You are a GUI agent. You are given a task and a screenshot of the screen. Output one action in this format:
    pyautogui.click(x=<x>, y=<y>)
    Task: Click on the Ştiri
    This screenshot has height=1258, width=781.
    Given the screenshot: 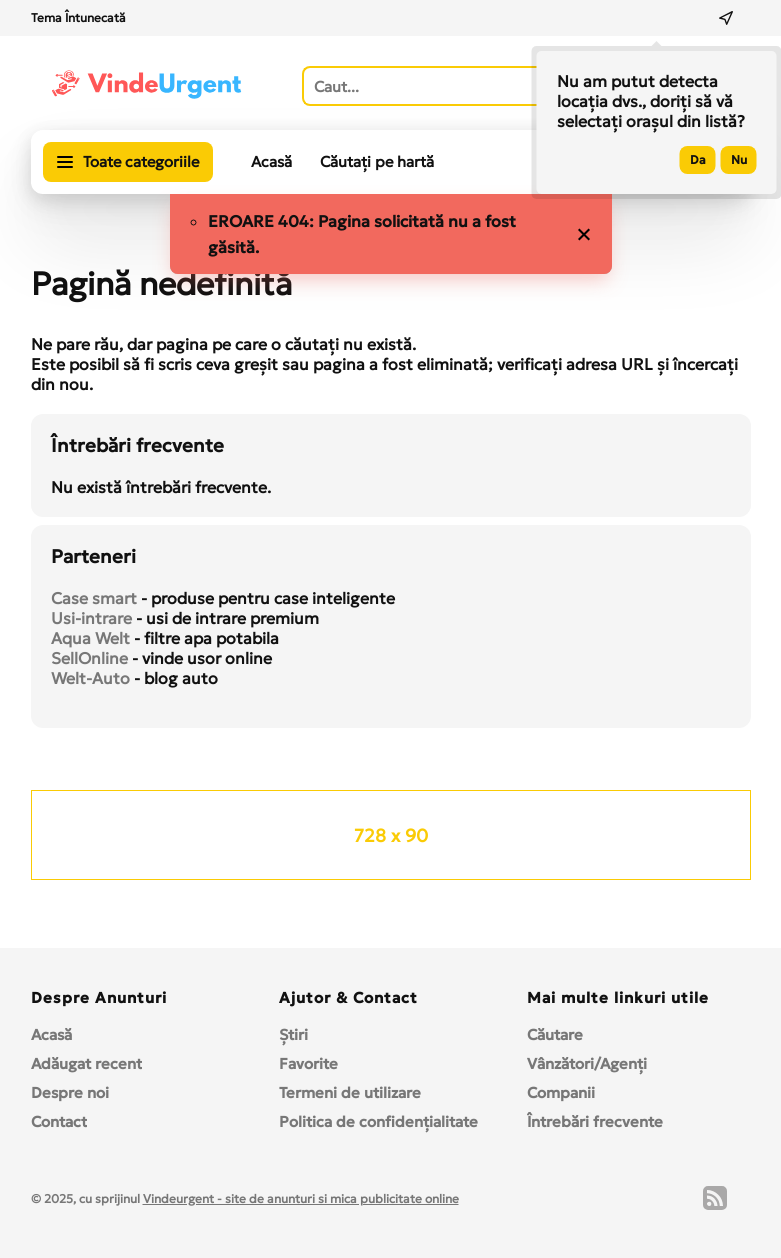 What is the action you would take?
    pyautogui.click(x=293, y=1034)
    